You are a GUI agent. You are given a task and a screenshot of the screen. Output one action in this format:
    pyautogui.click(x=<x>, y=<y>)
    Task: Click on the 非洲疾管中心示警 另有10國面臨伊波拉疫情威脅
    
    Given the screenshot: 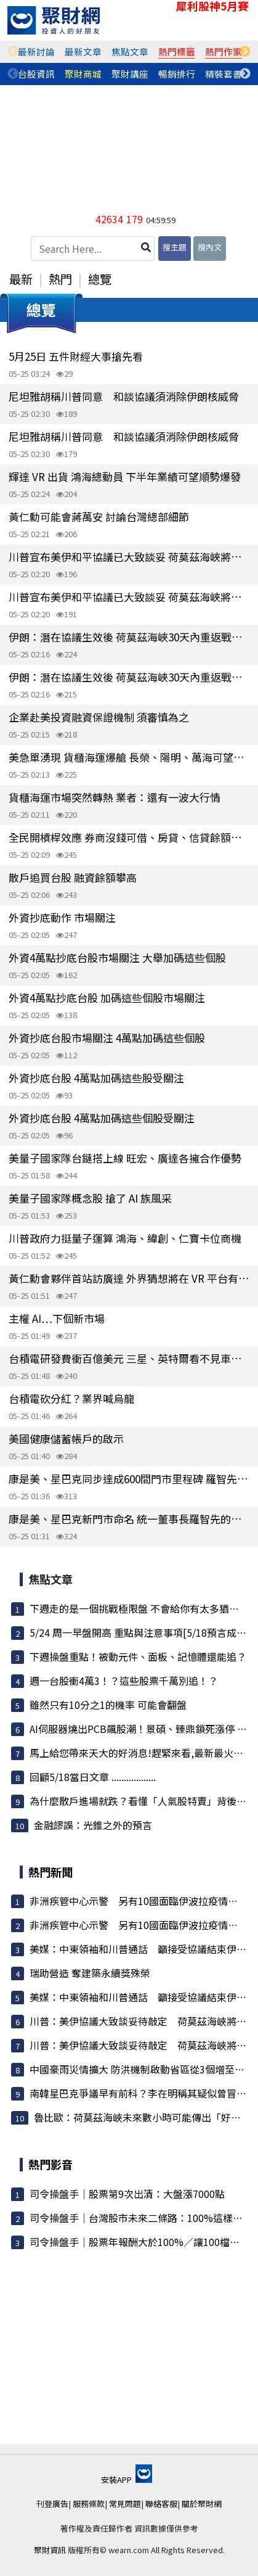 What is the action you would take?
    pyautogui.click(x=139, y=1900)
    